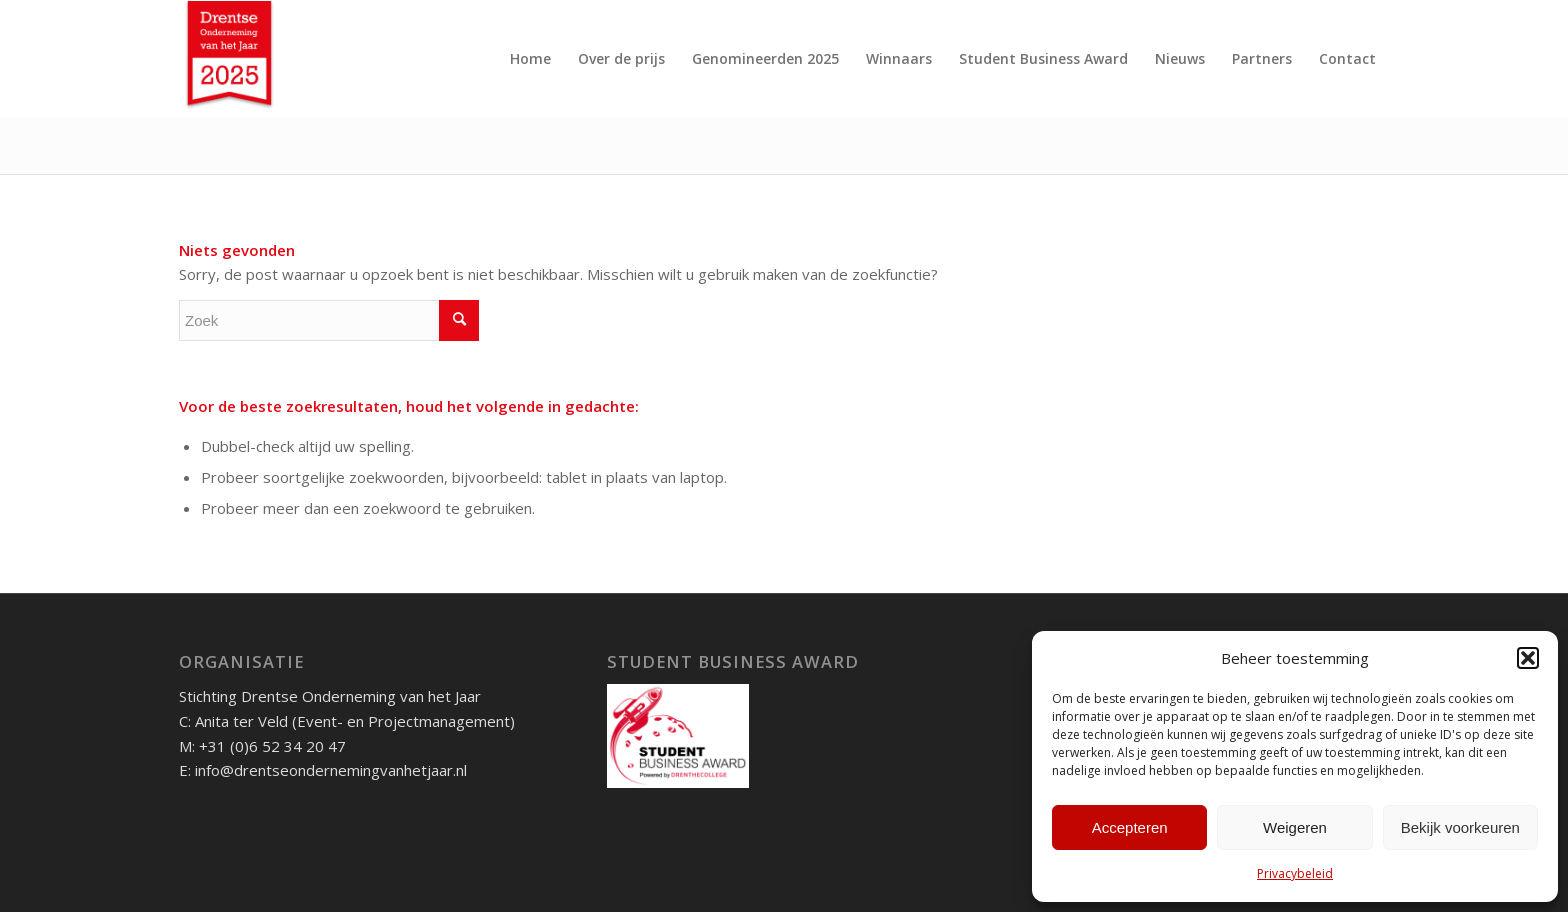  I want to click on [button], so click(1528, 658).